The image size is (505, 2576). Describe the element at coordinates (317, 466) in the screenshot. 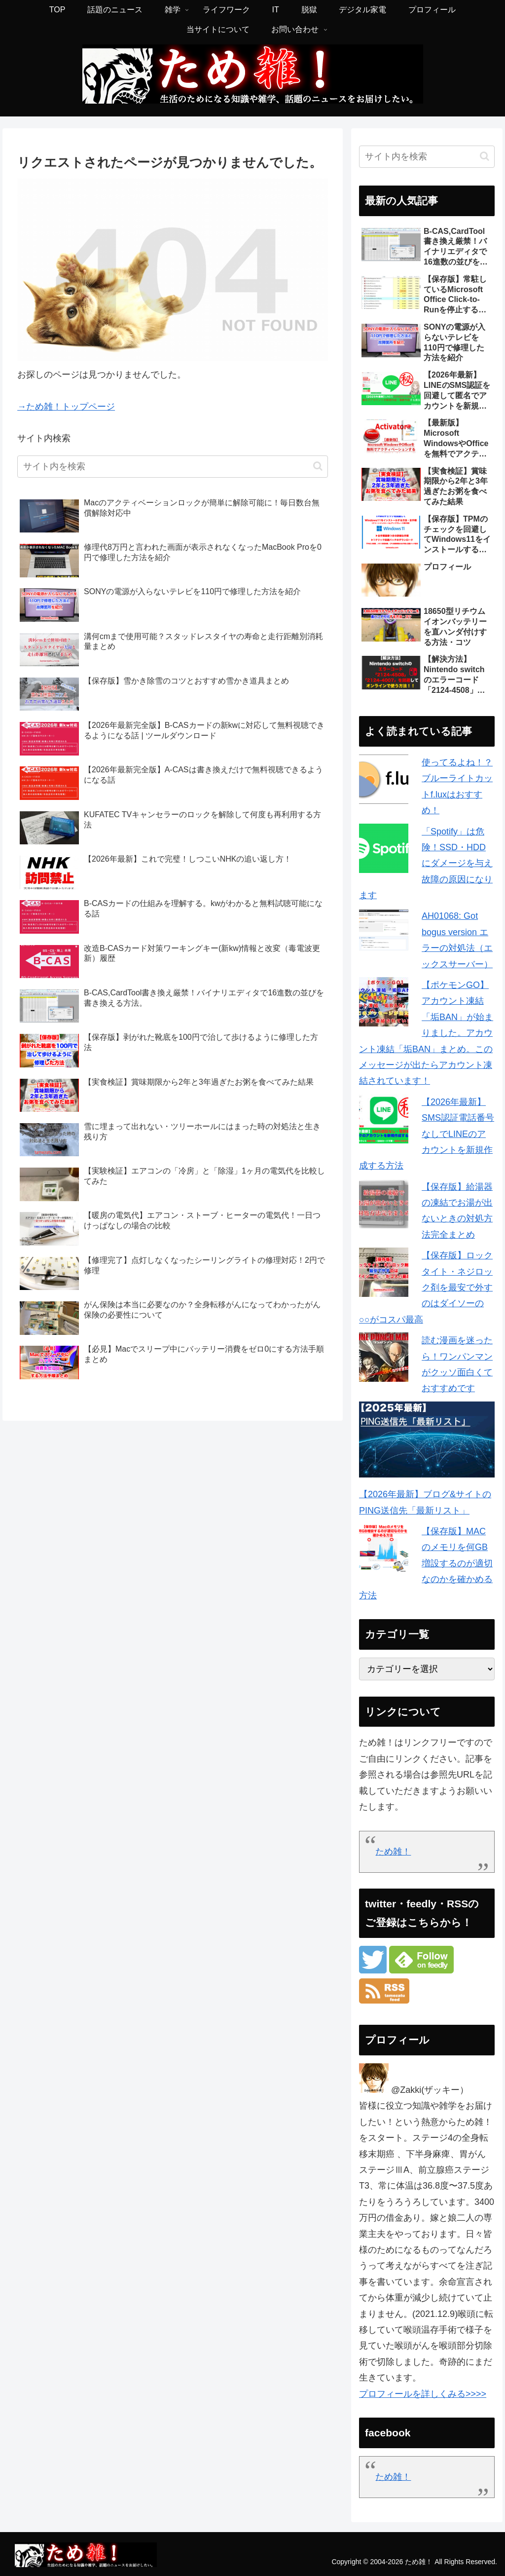

I see `[button]` at that location.